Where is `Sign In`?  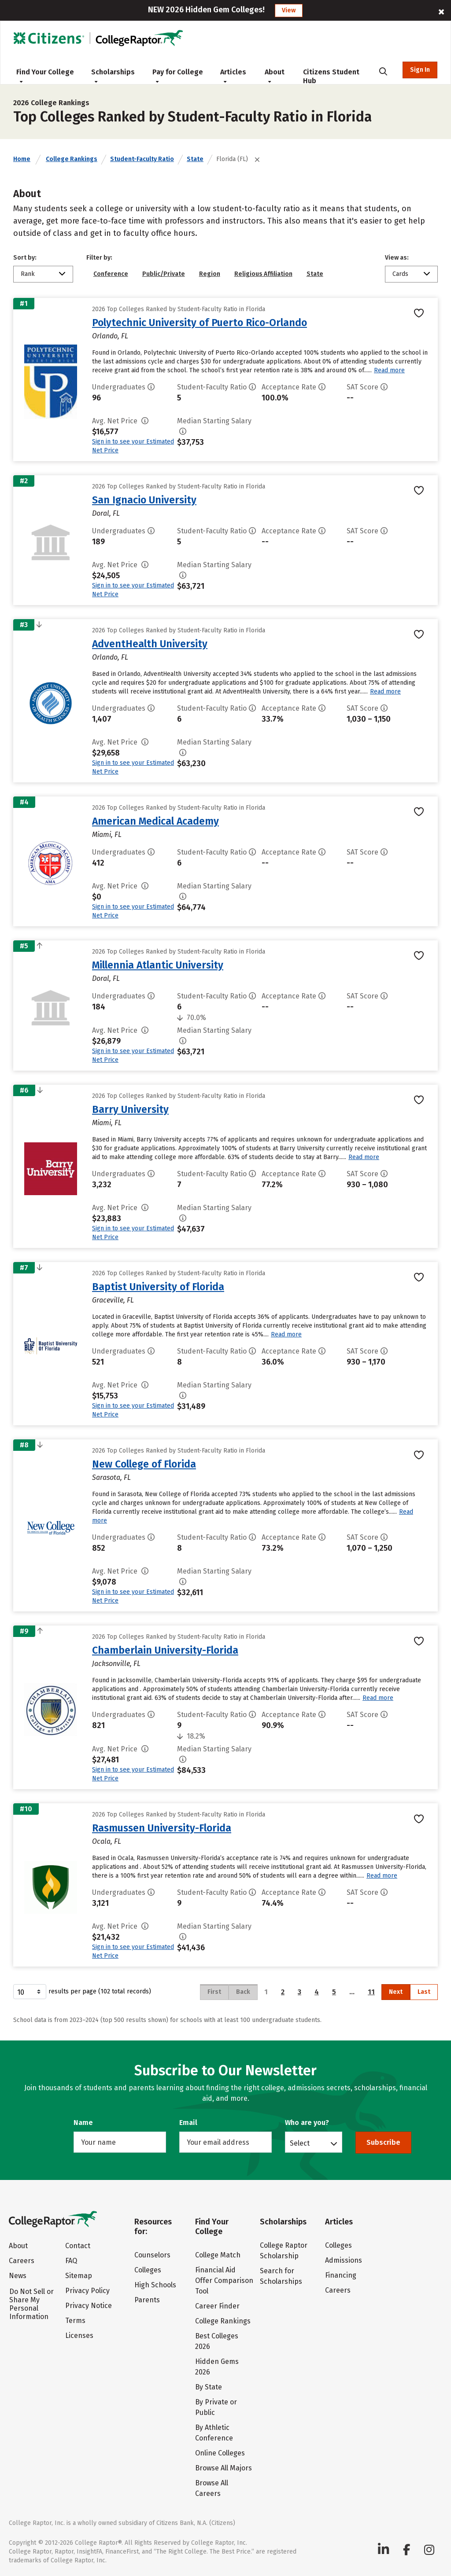
Sign In is located at coordinates (420, 69).